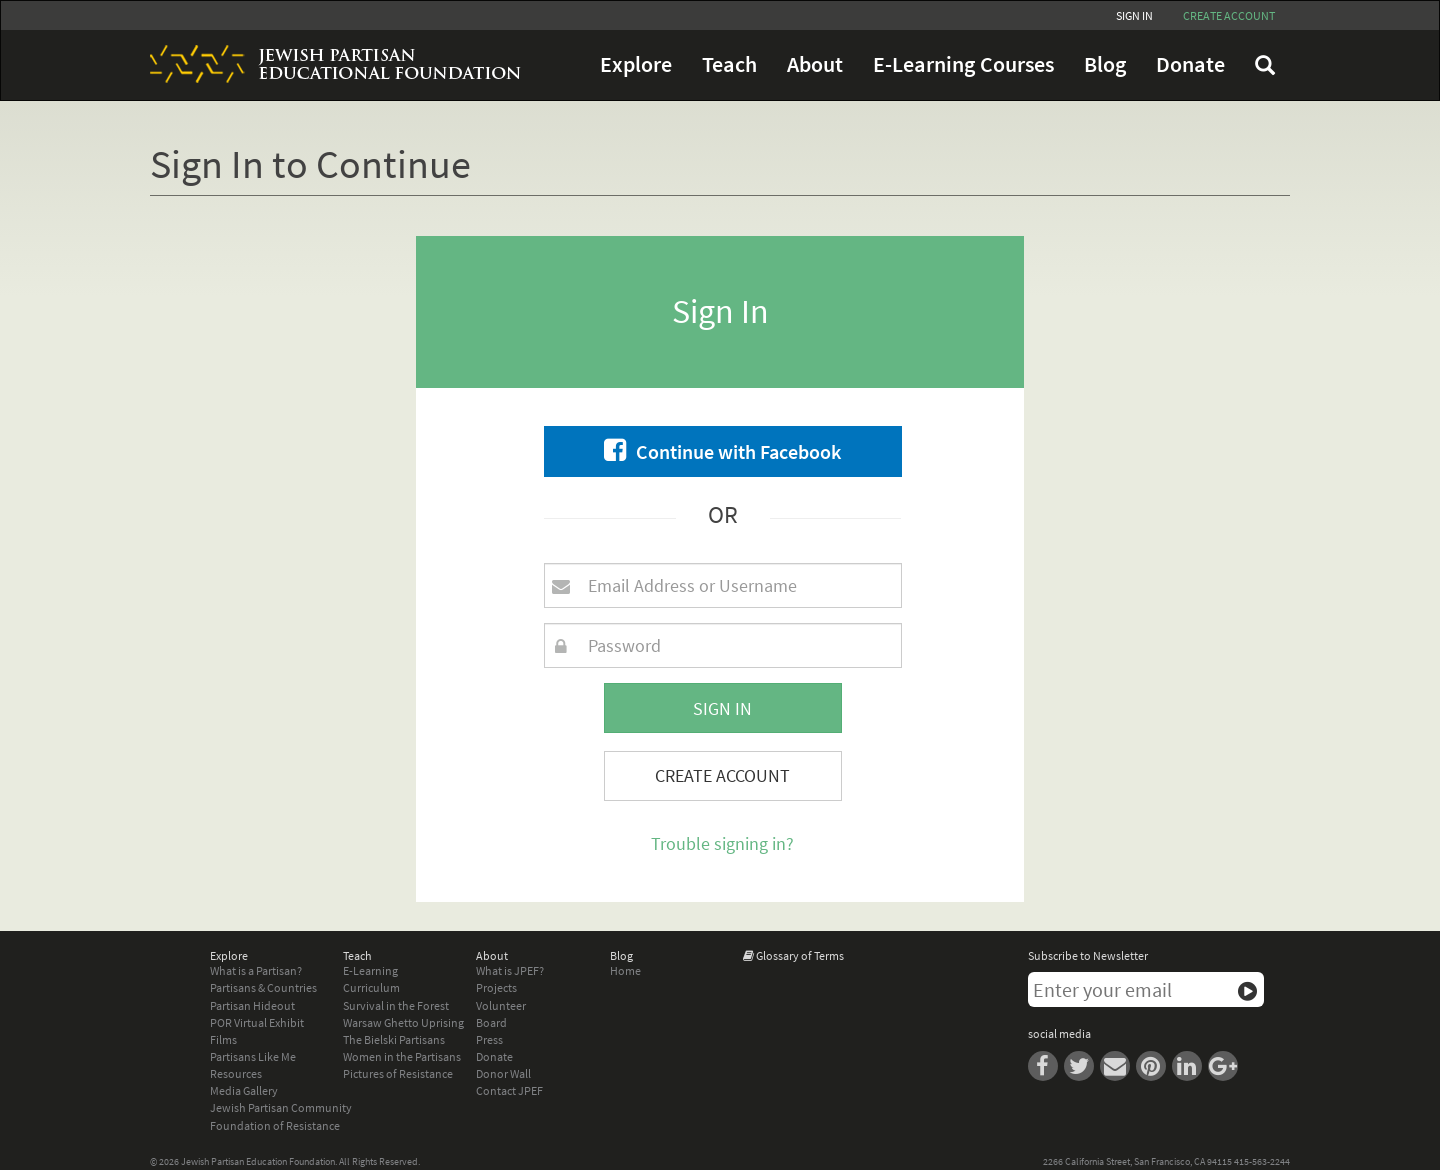 This screenshot has width=1440, height=1170. I want to click on Trouble signing in?, so click(722, 843).